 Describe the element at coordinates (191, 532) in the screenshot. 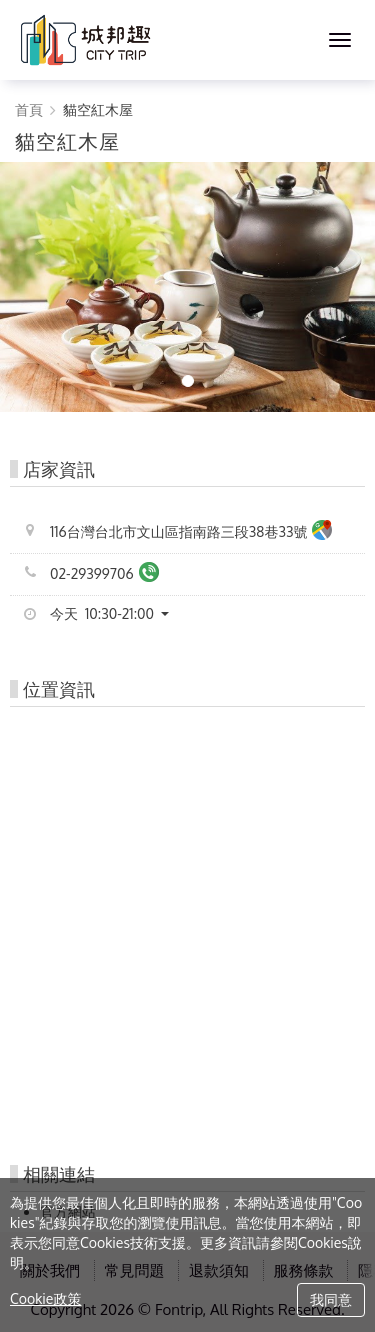

I see `116台灣台北市文山區指南路三段38巷33號` at that location.